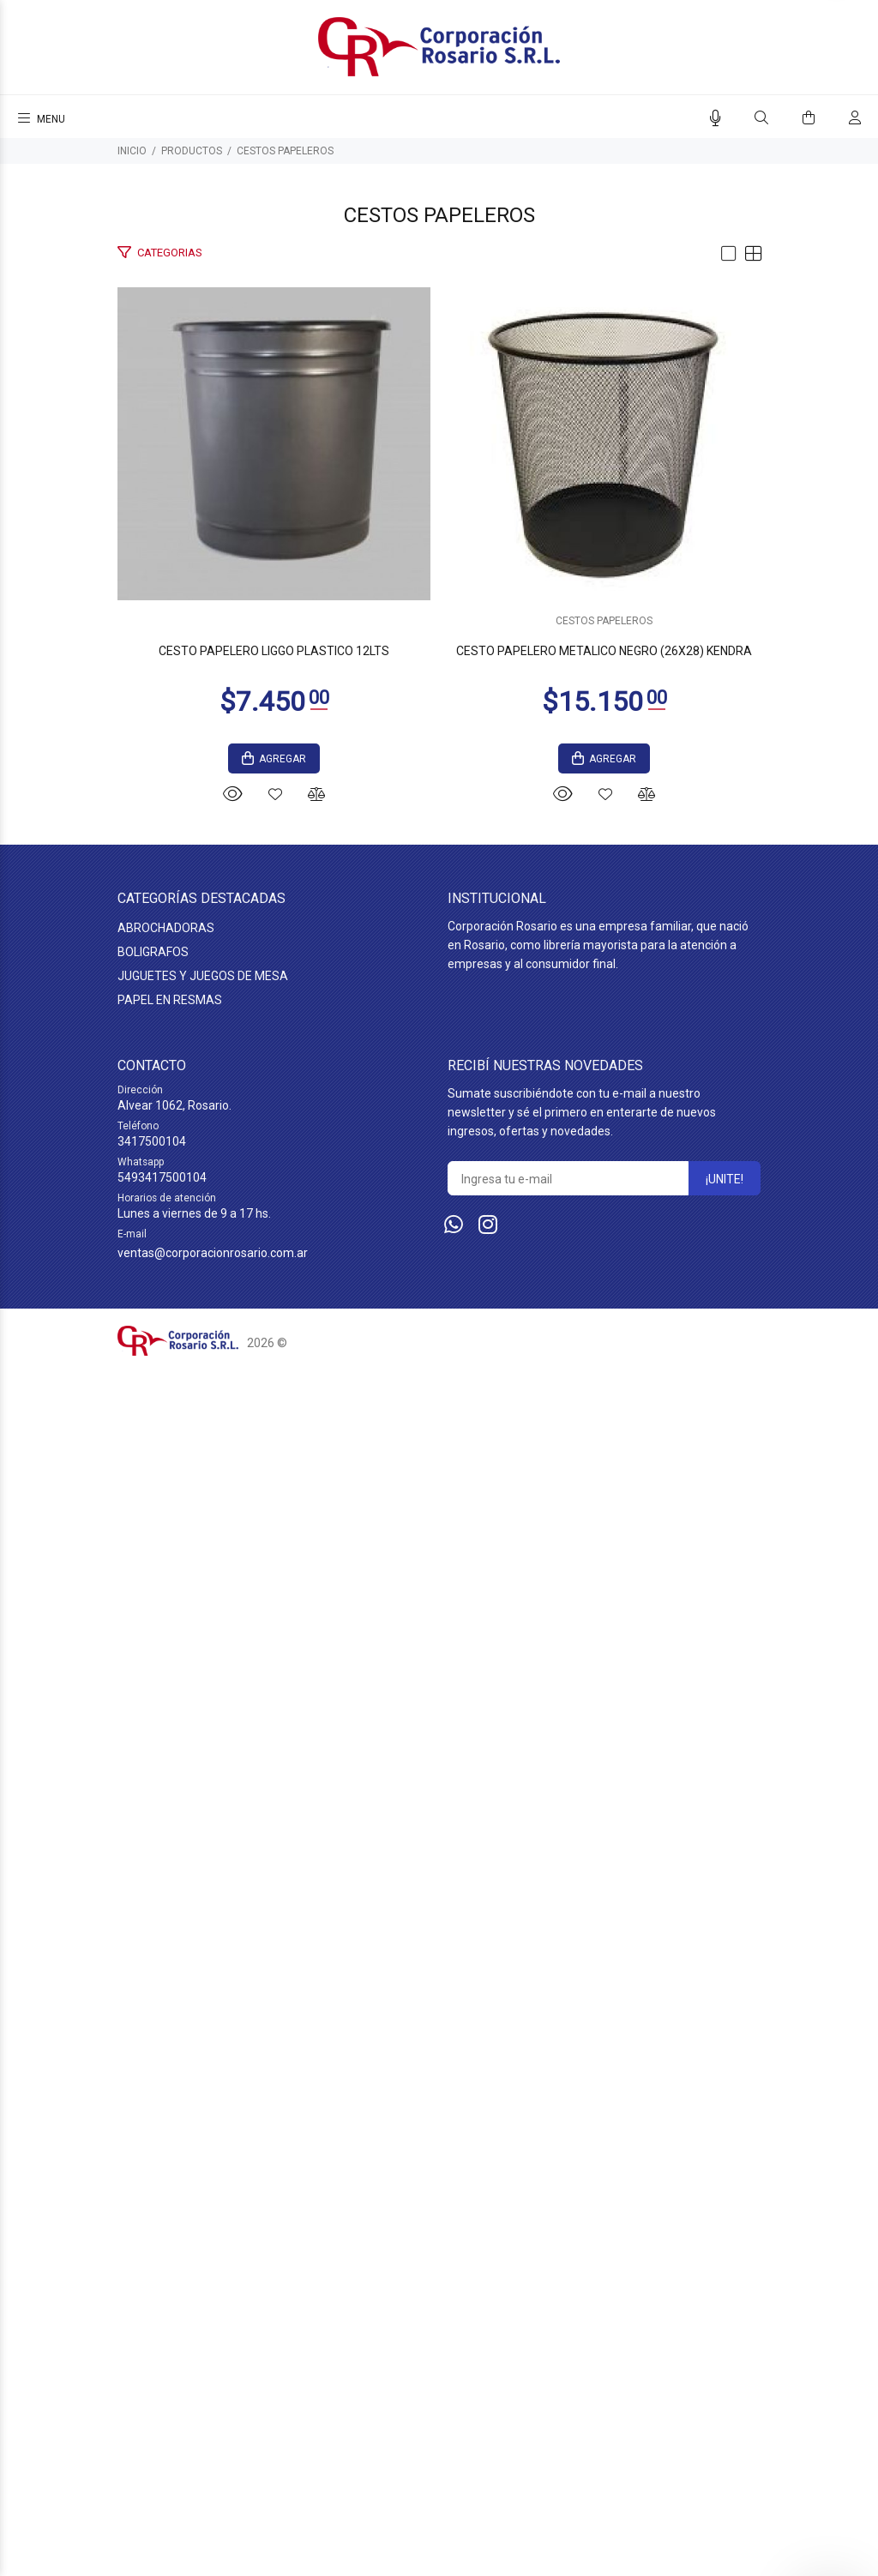 The height and width of the screenshot is (2576, 878). What do you see at coordinates (761, 118) in the screenshot?
I see `[Buscar]` at bounding box center [761, 118].